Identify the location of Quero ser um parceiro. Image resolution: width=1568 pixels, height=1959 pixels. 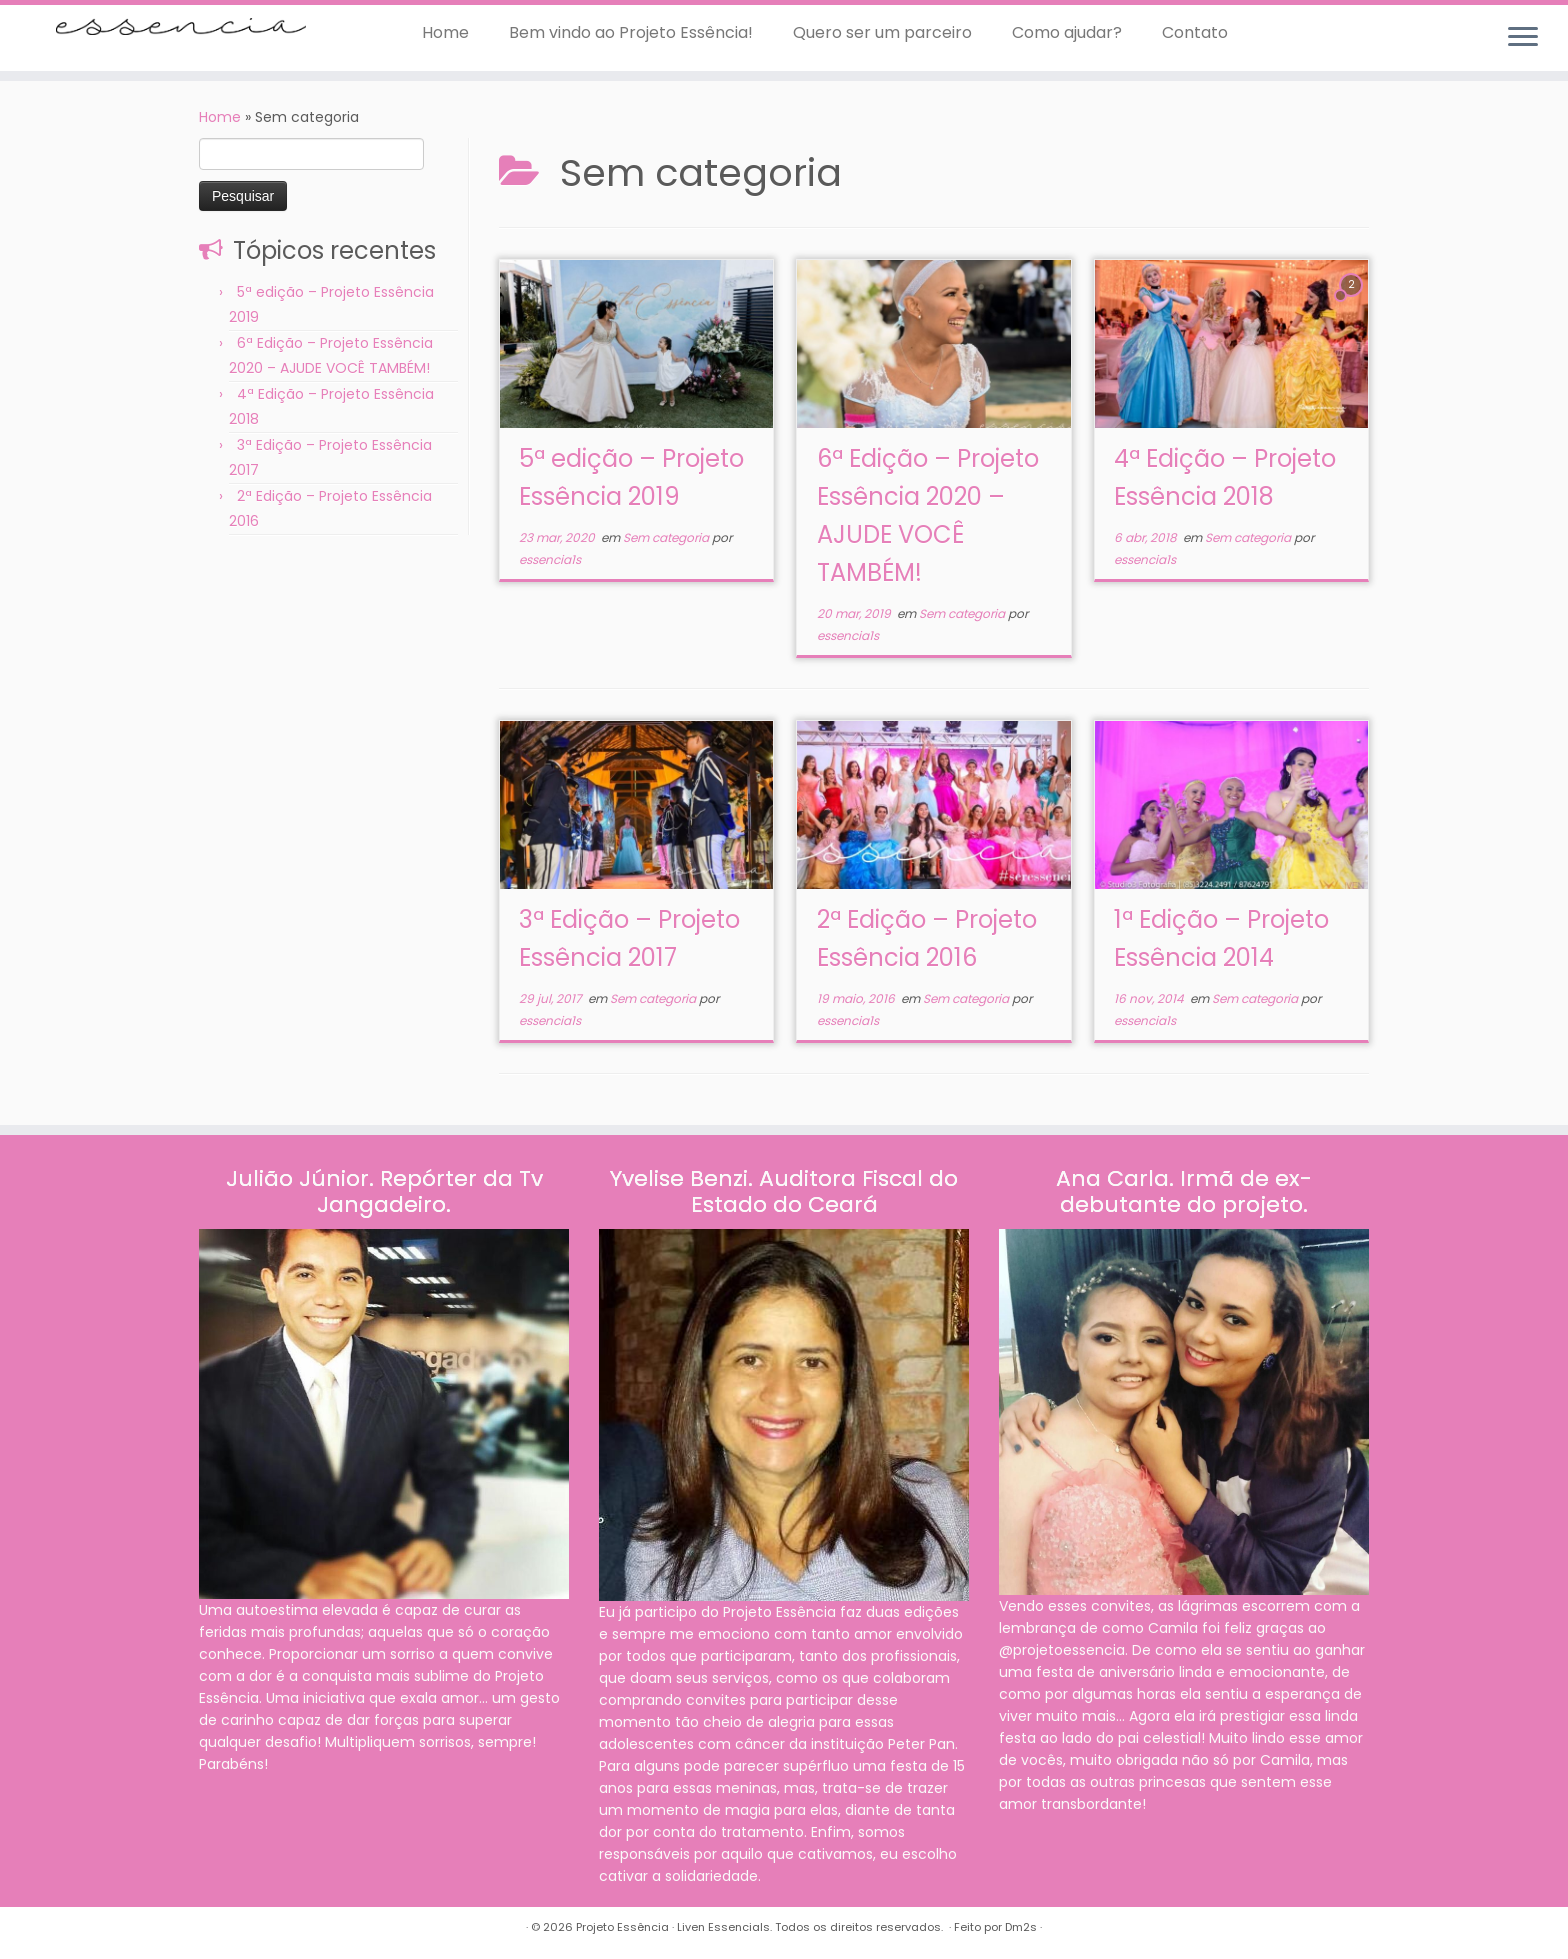
(882, 32).